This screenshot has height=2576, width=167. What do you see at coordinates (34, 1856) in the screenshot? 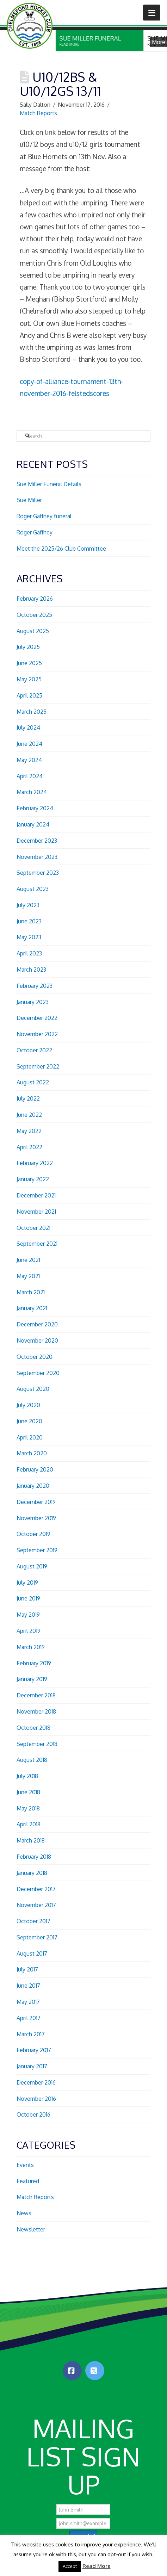
I see `February 2018` at bounding box center [34, 1856].